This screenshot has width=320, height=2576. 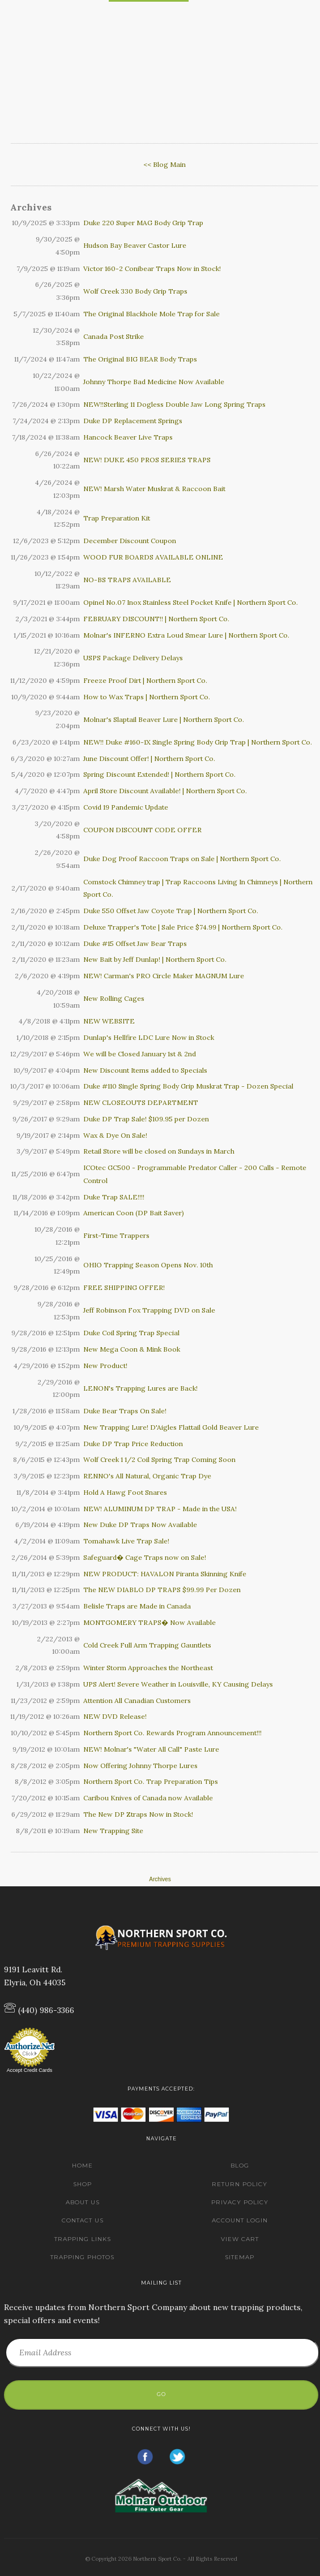 What do you see at coordinates (113, 998) in the screenshot?
I see `New Rolling Cages` at bounding box center [113, 998].